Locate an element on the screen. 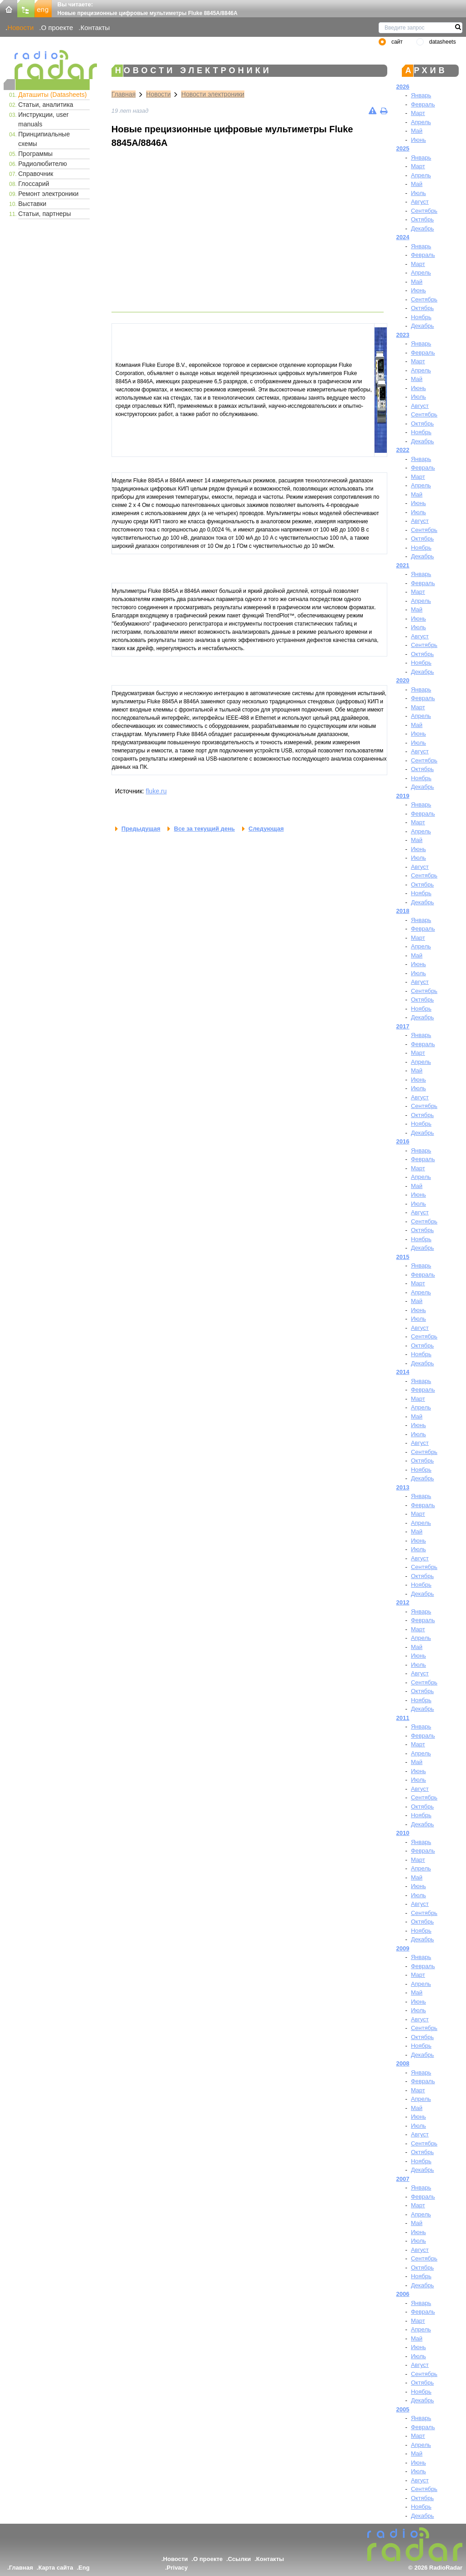  Eng is located at coordinates (84, 2567).